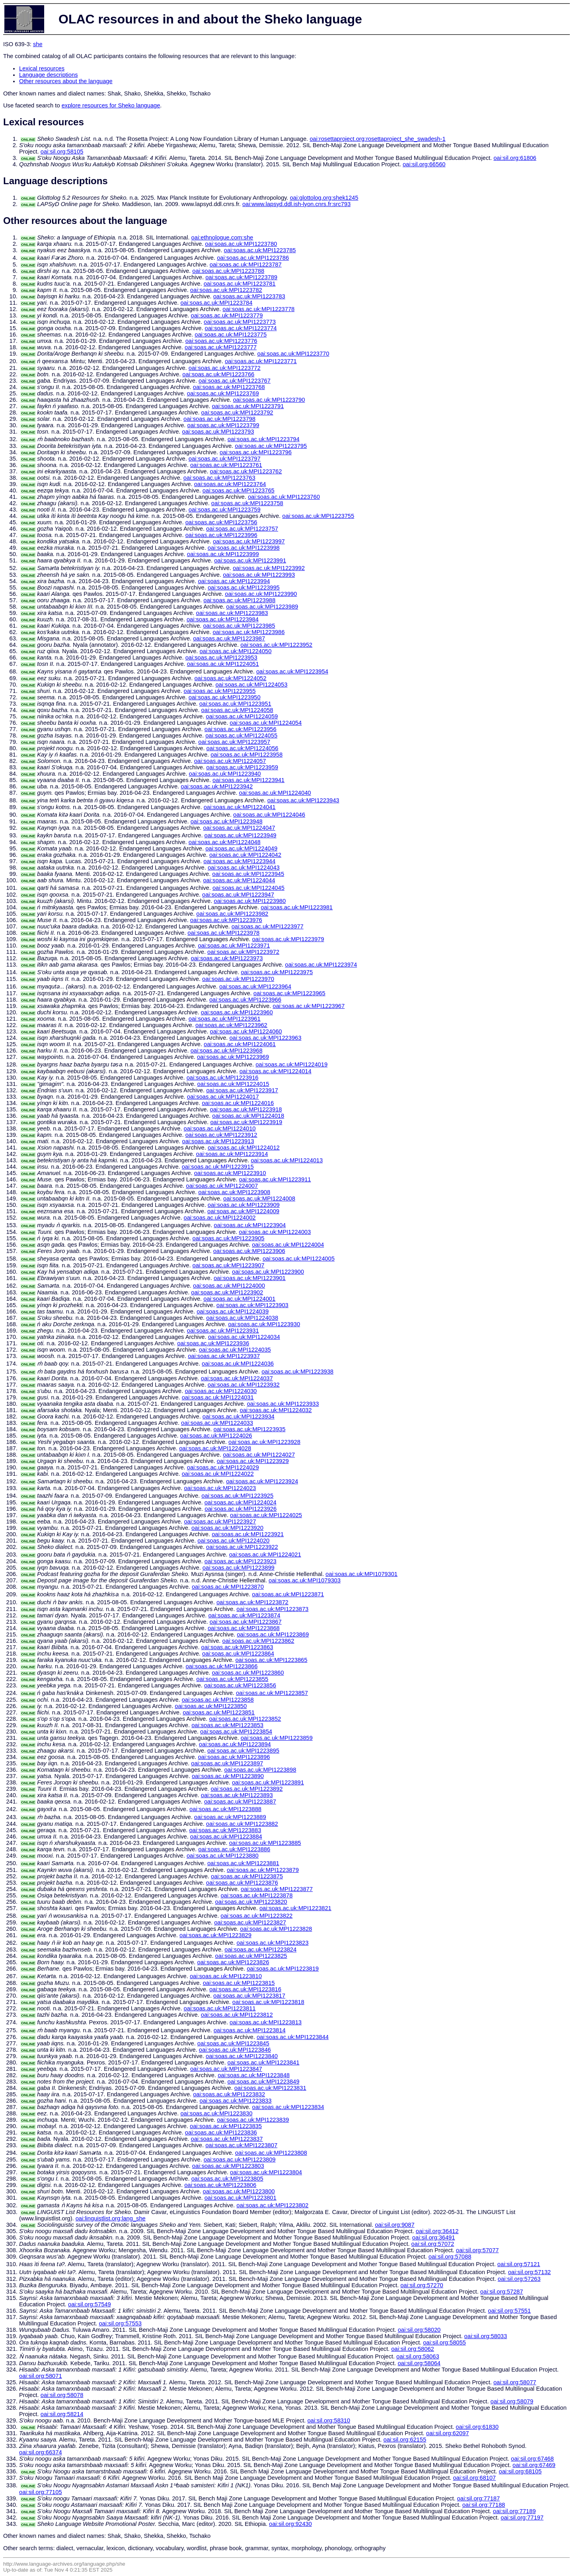 The image size is (573, 2576). I want to click on oai:soas.ac.uk:MPI1223822, so click(256, 1916).